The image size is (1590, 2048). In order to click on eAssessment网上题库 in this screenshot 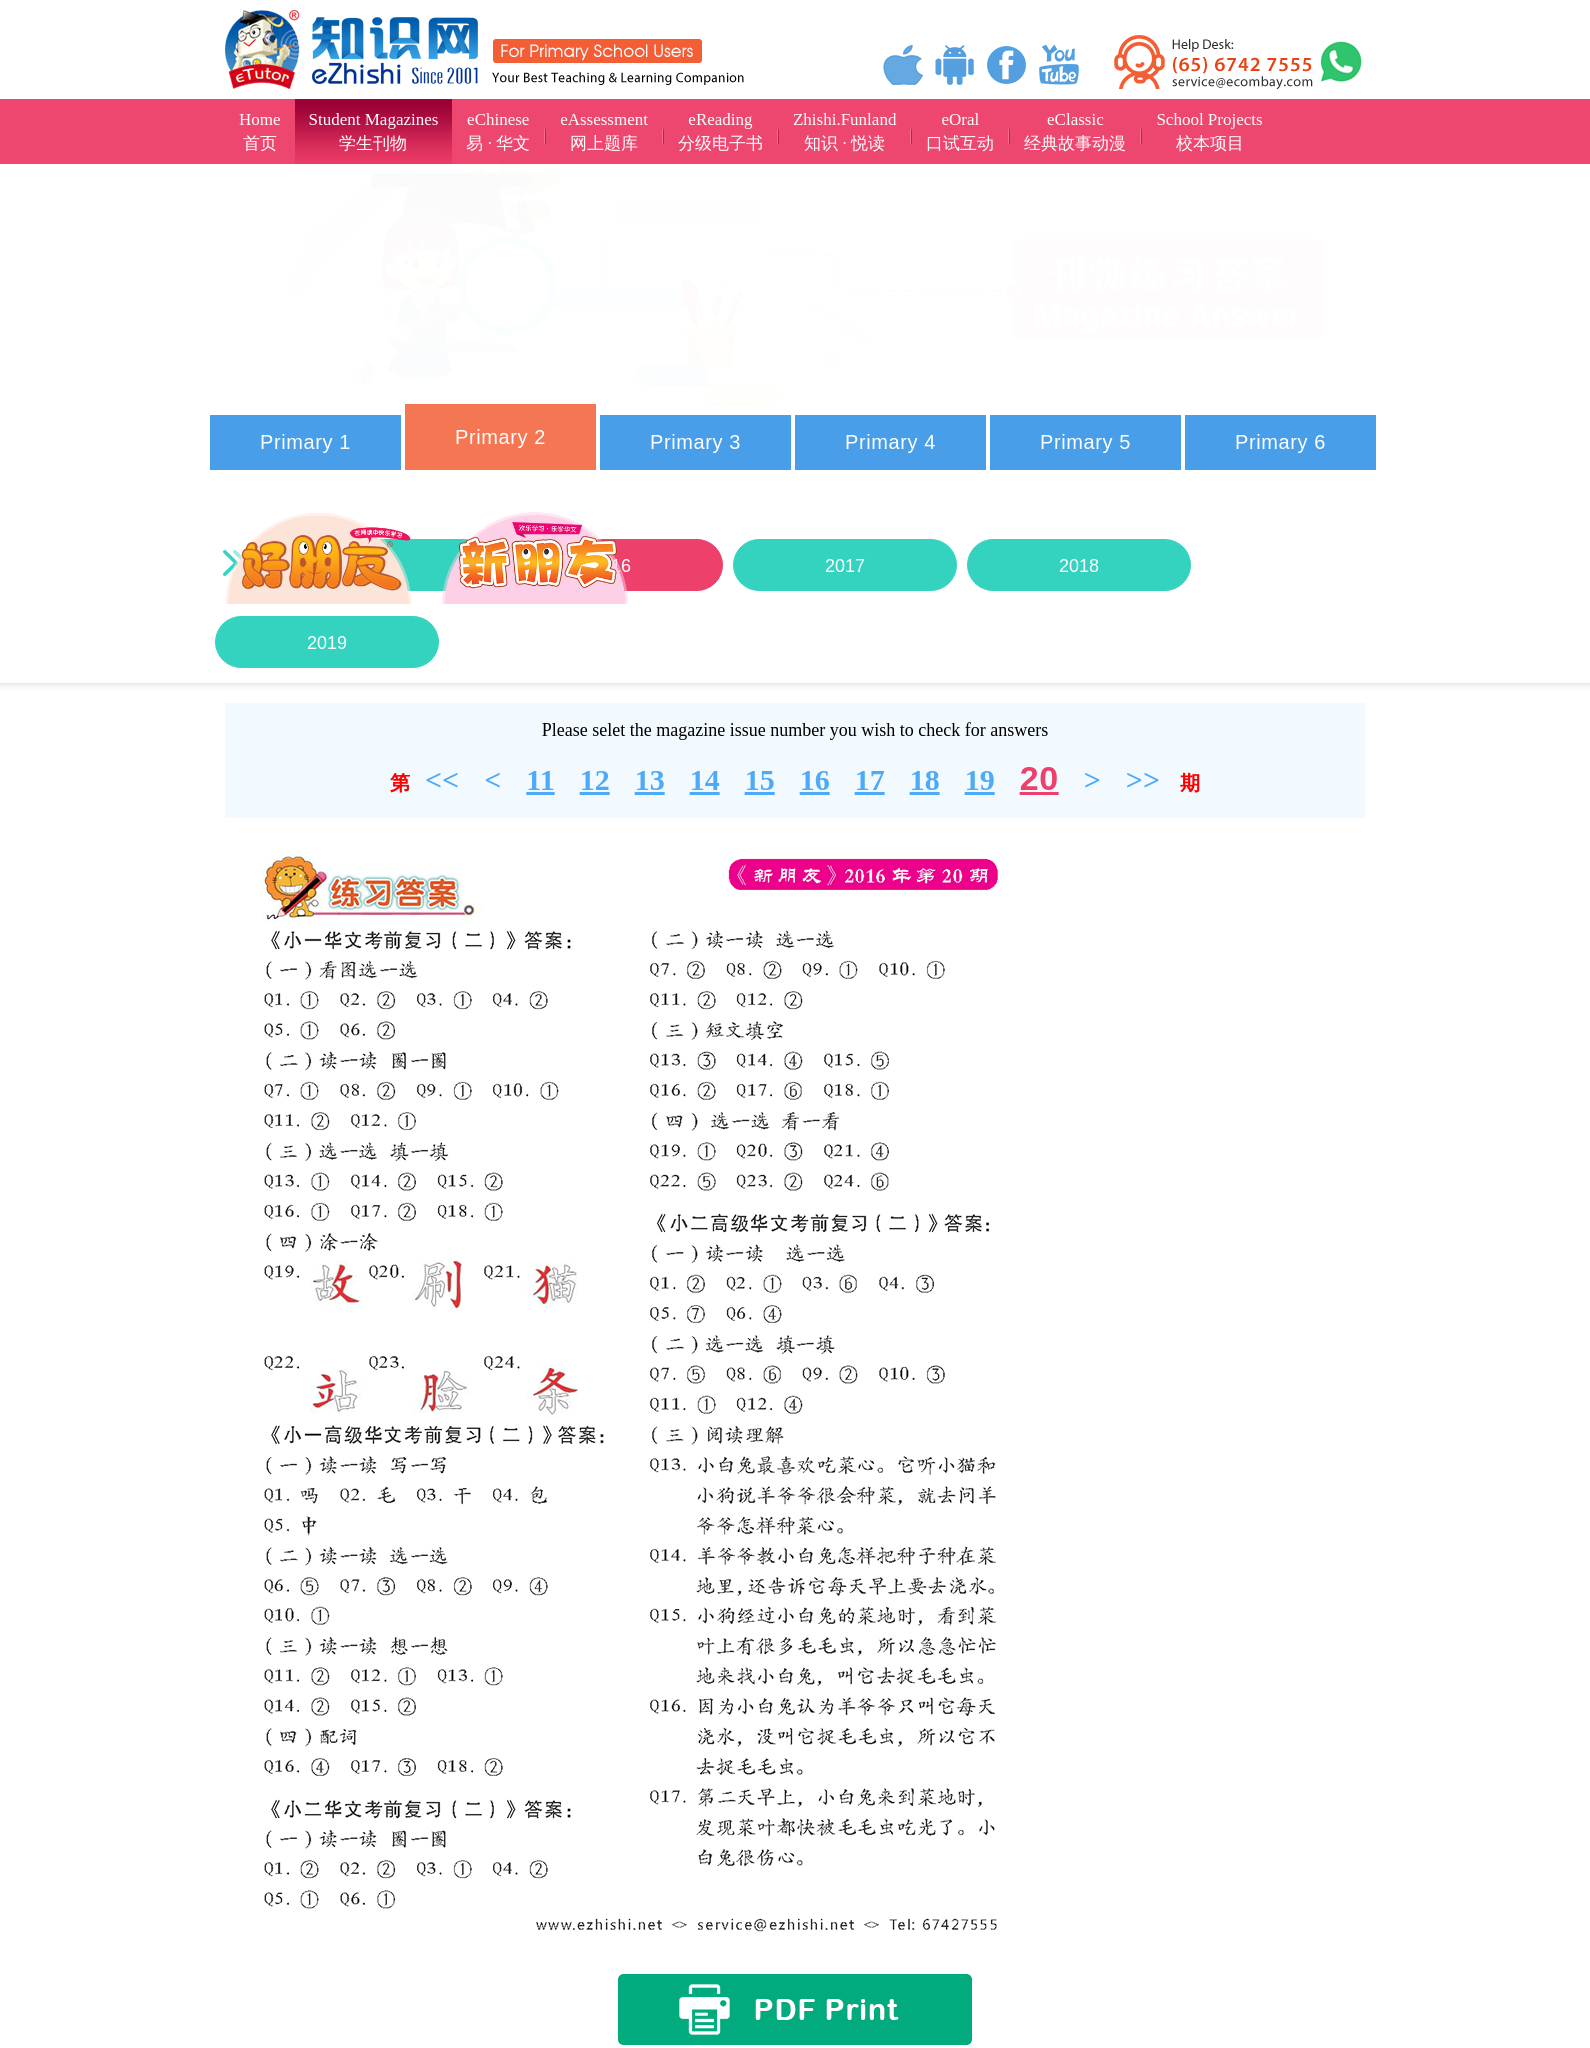, I will do `click(604, 131)`.